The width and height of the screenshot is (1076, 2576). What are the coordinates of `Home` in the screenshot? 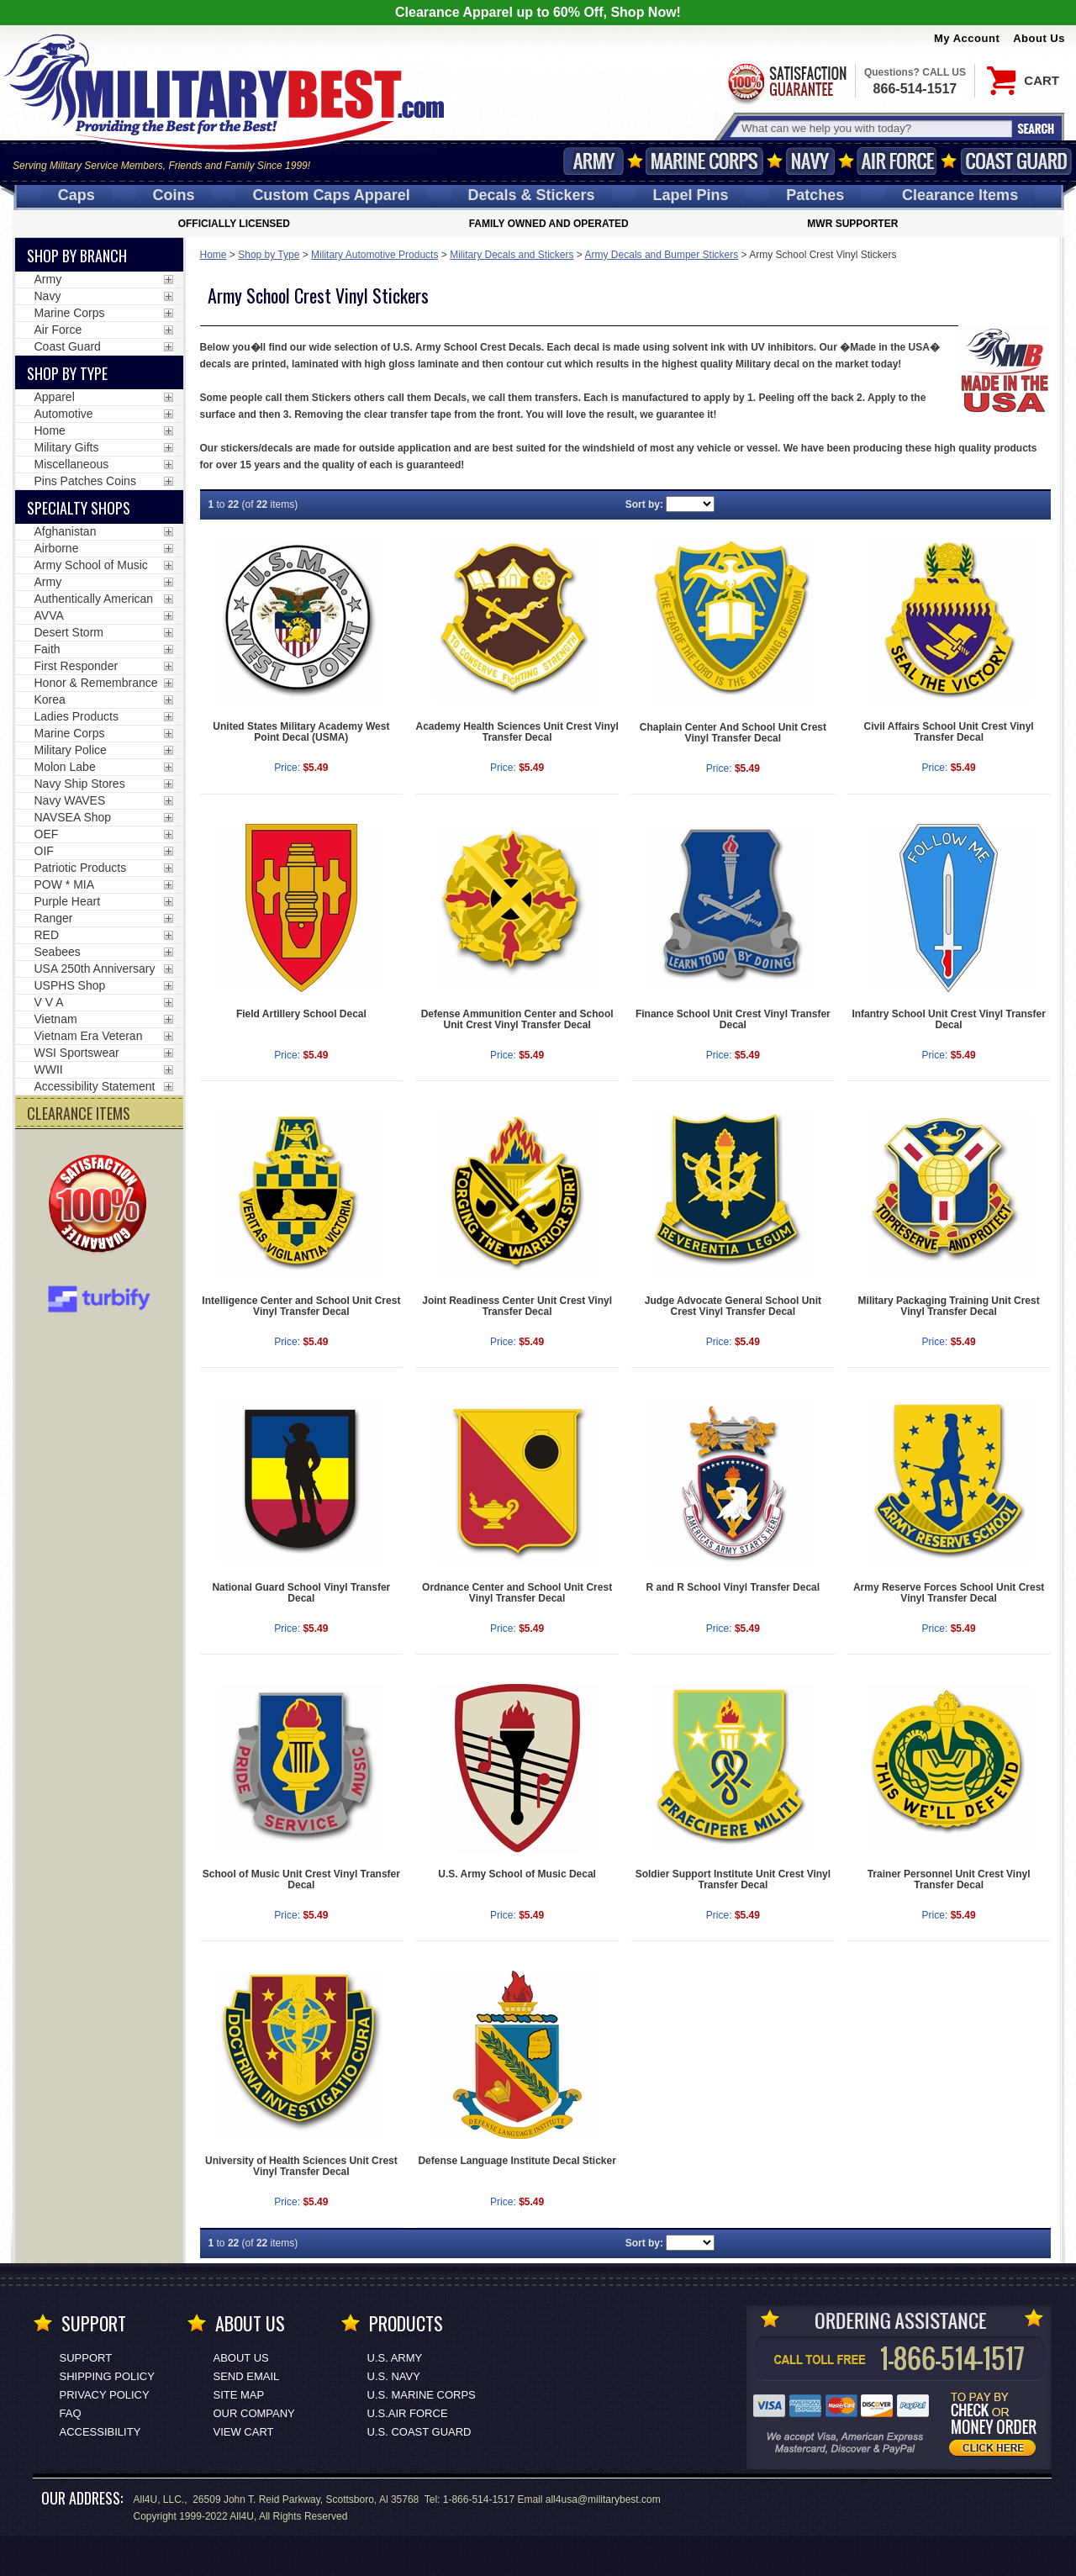 It's located at (213, 255).